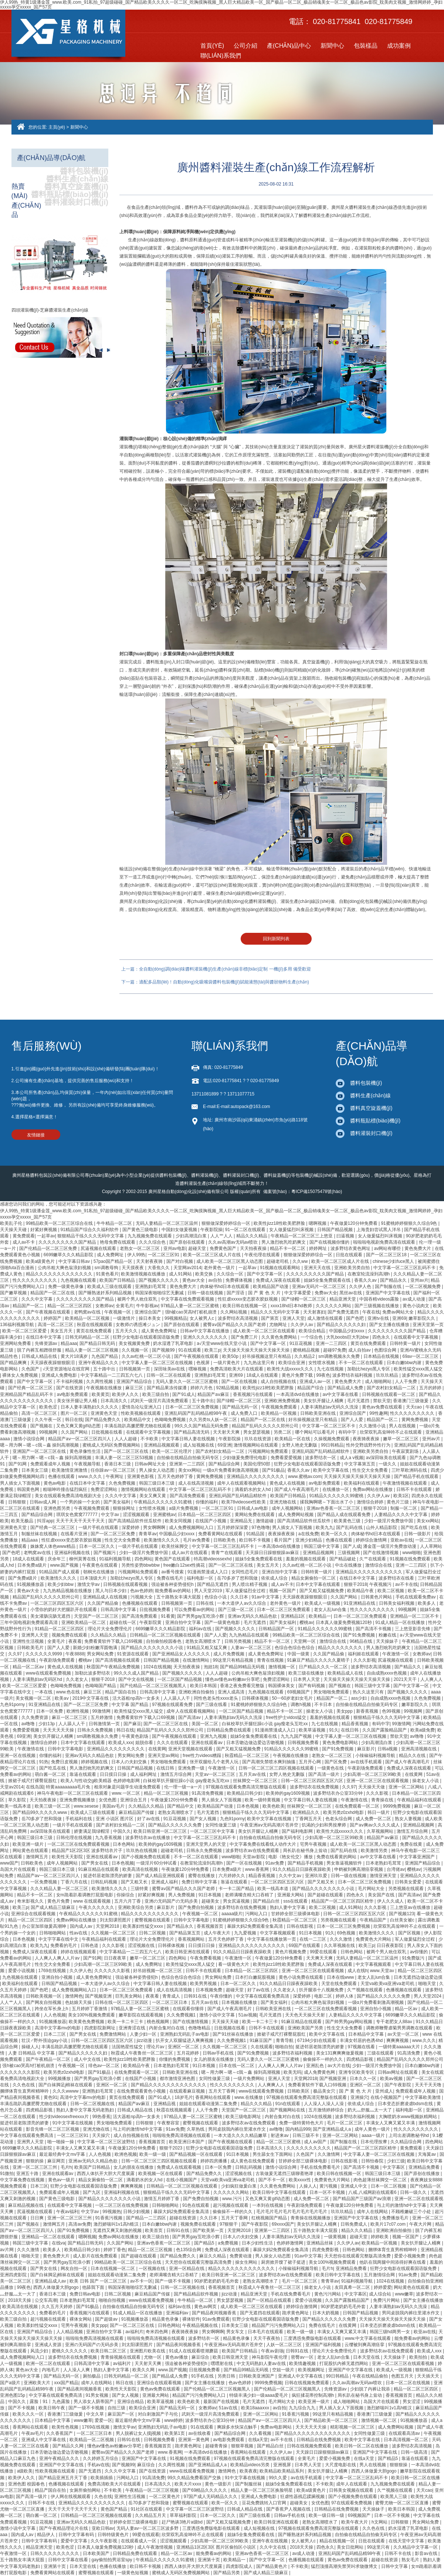 The height and width of the screenshot is (2576, 444). What do you see at coordinates (426, 2553) in the screenshot?
I see `影音av在线` at bounding box center [426, 2553].